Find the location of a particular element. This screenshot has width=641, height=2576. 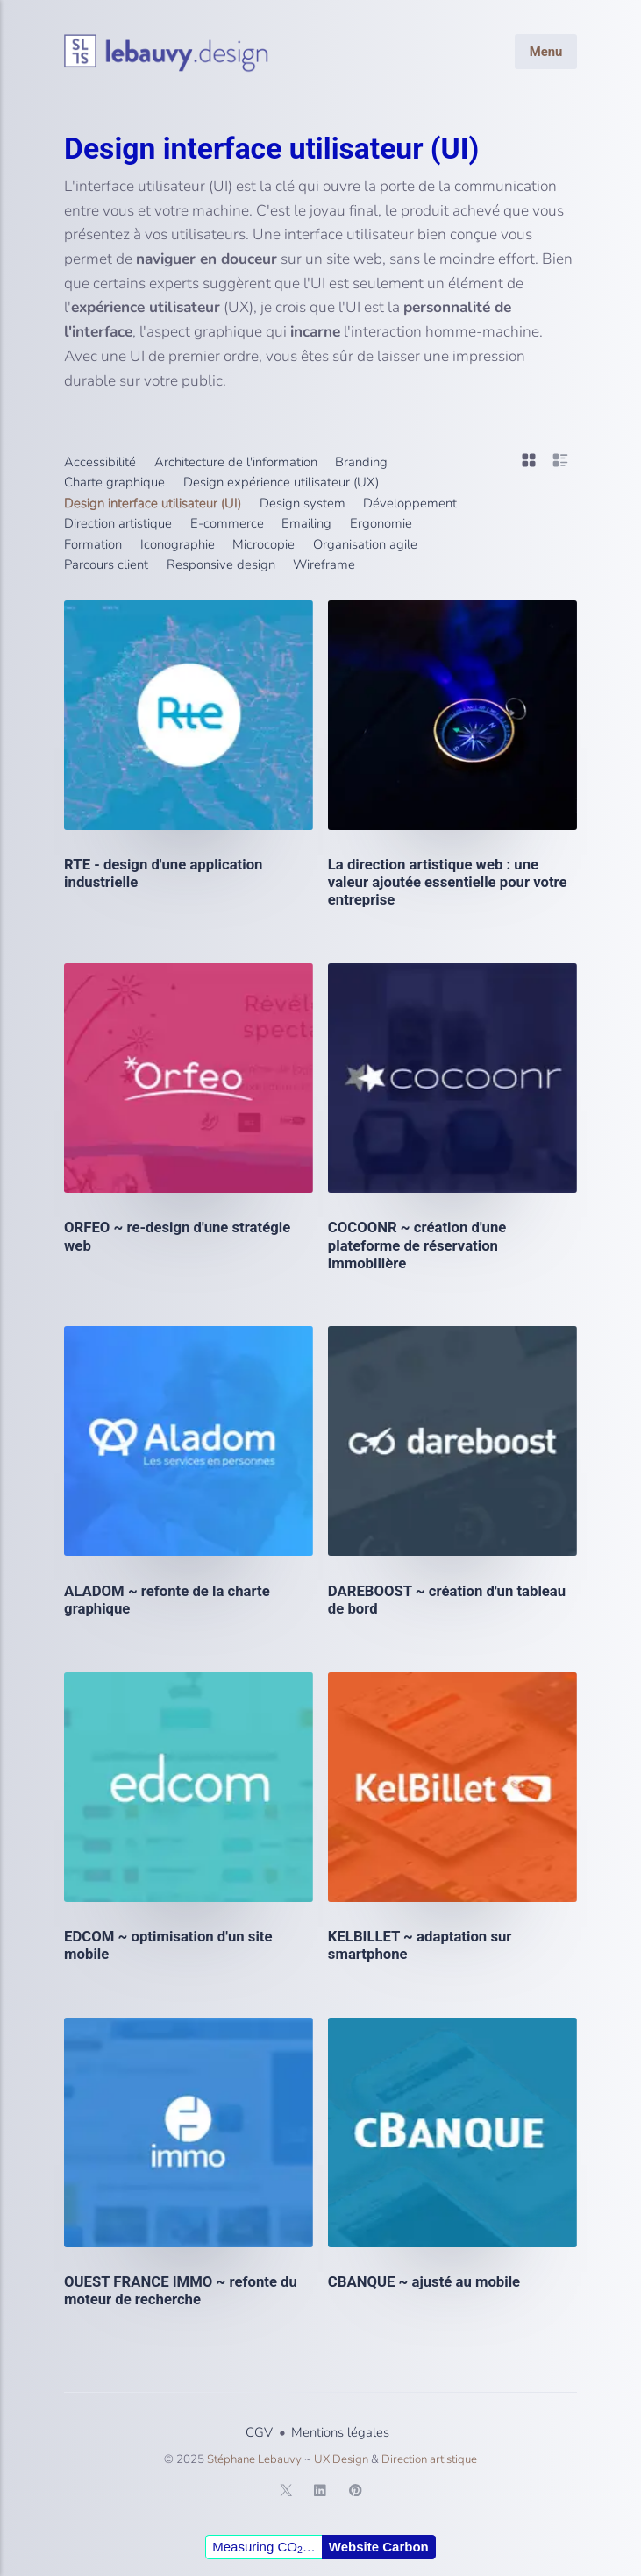

Iconographie is located at coordinates (177, 544).